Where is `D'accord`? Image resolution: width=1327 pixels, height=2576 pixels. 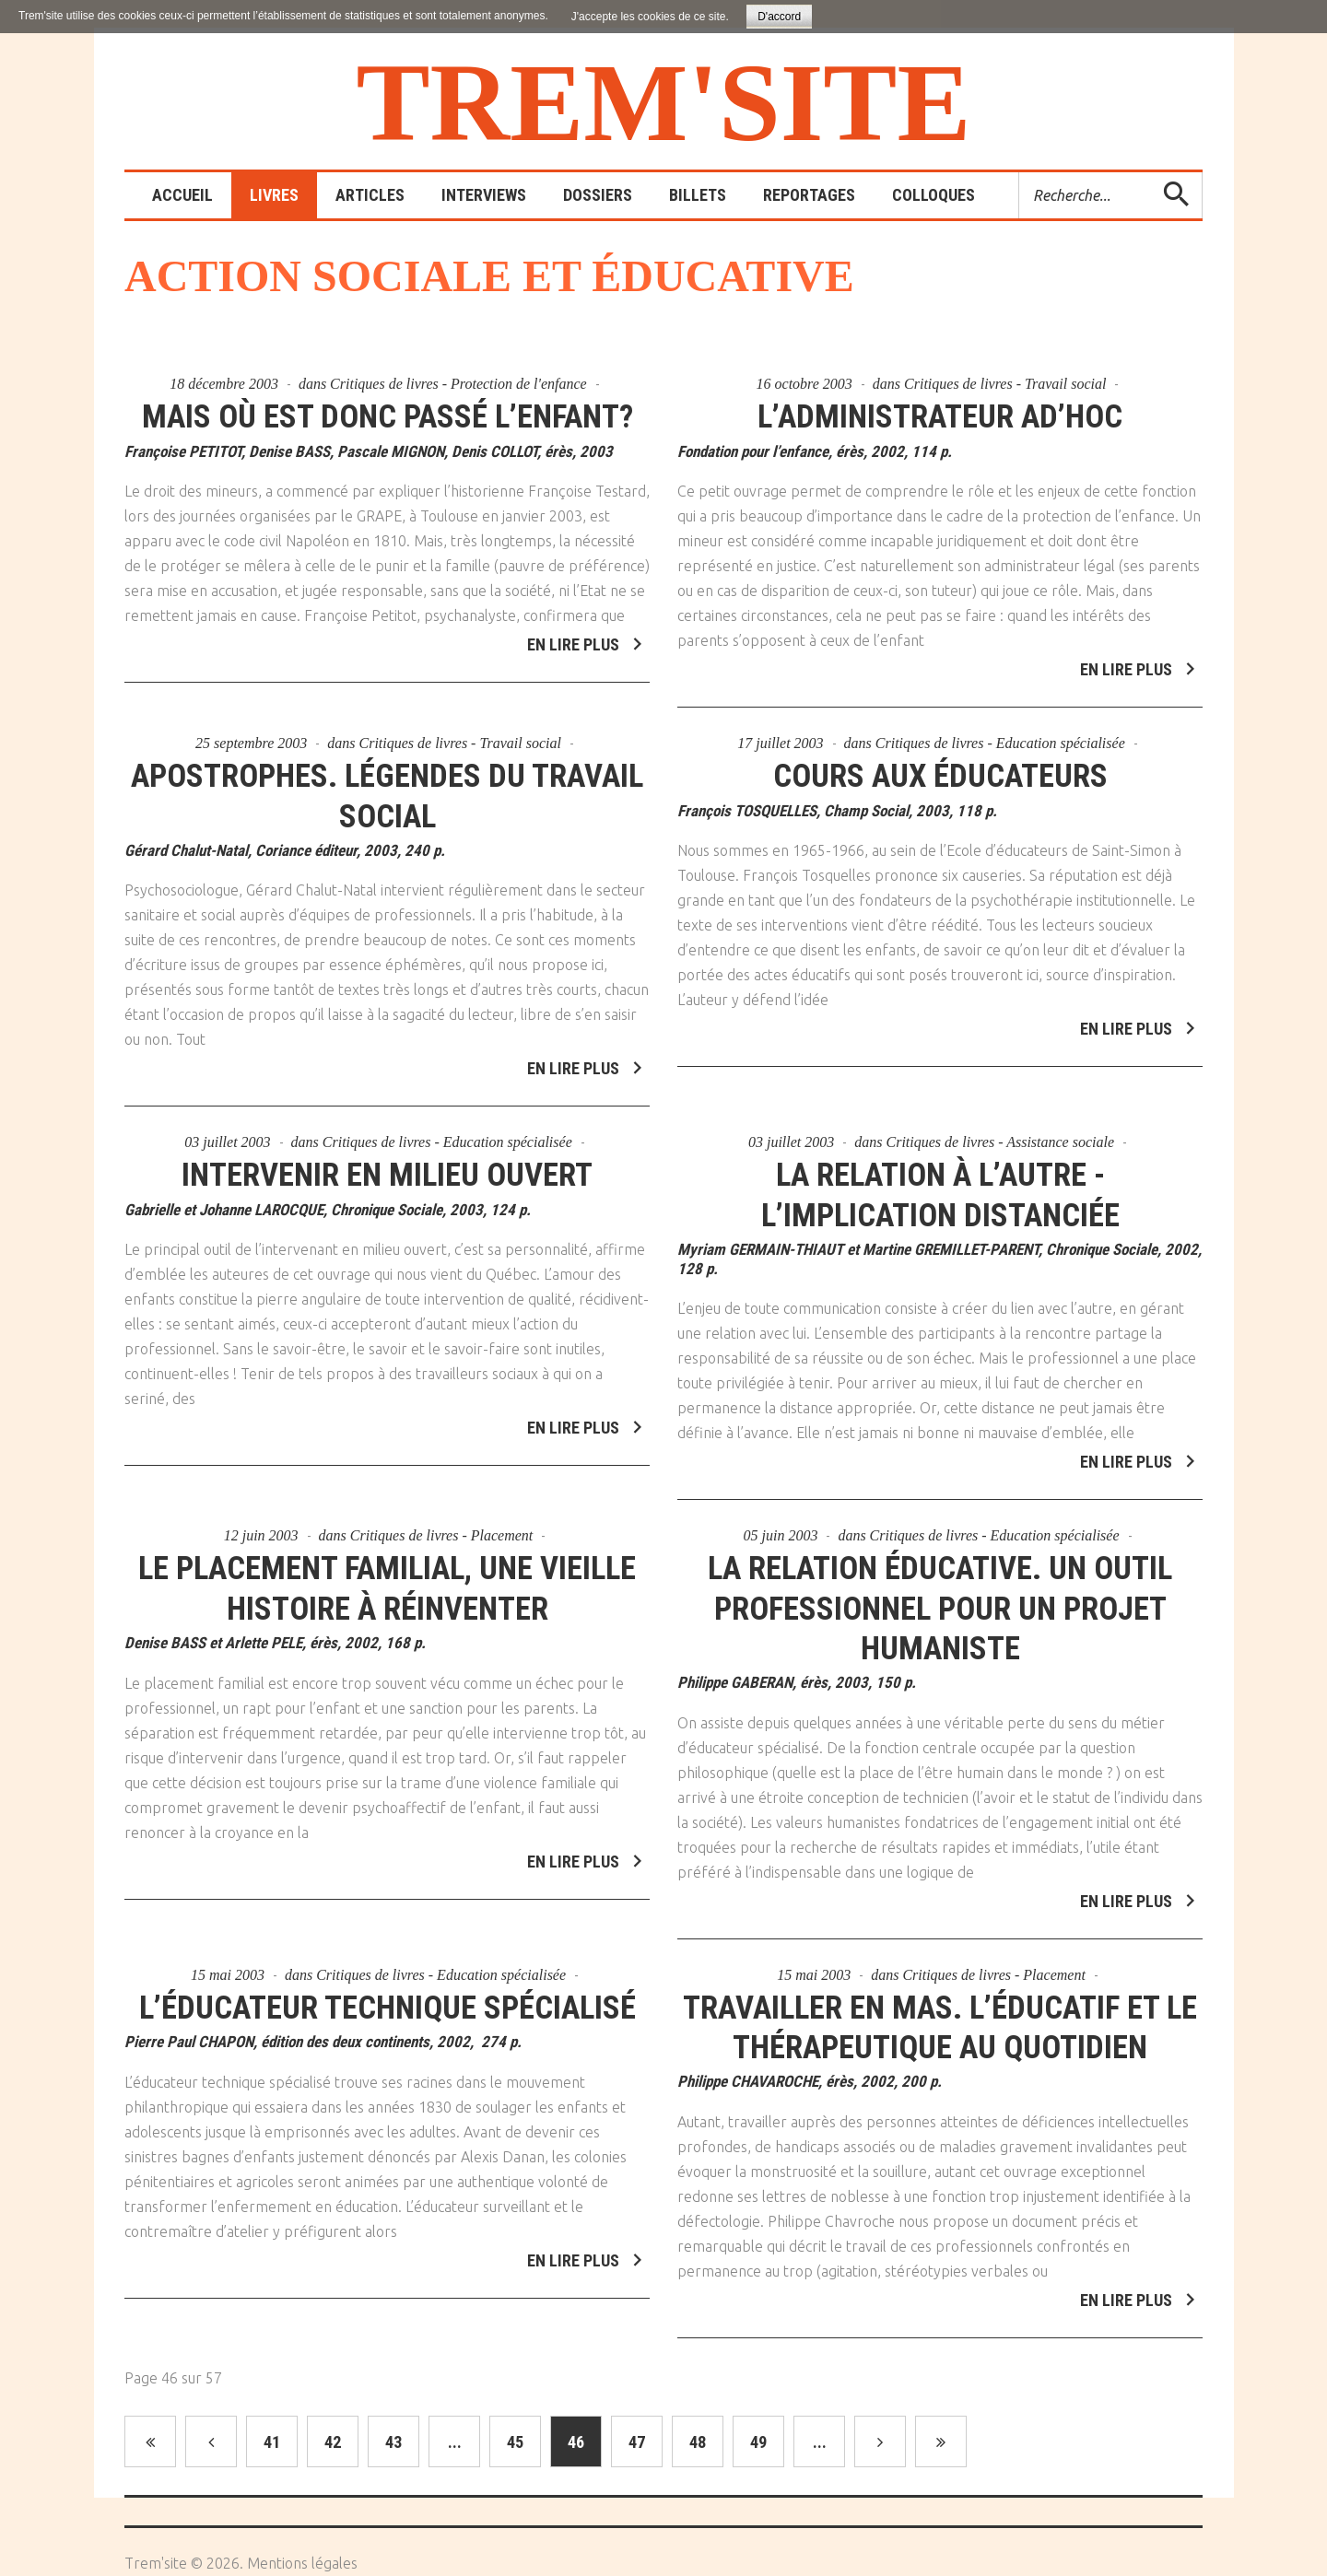
D'accord is located at coordinates (779, 16).